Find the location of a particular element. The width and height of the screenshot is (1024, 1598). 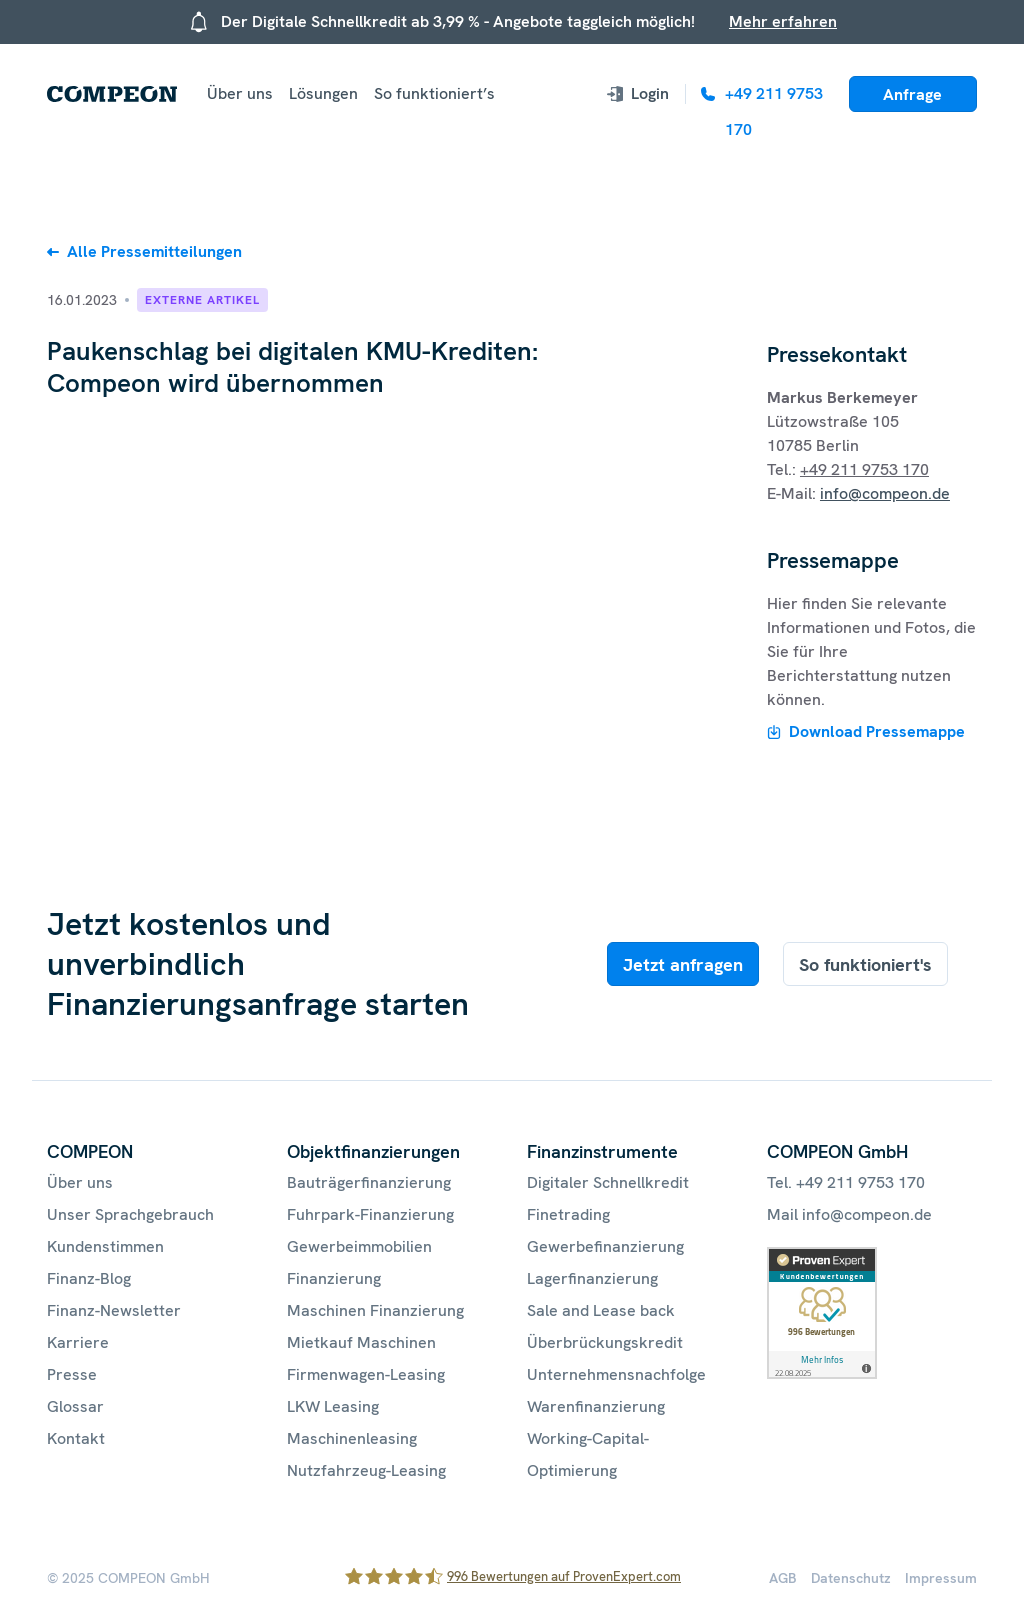

Unser Sprachgebrauch is located at coordinates (130, 1214).